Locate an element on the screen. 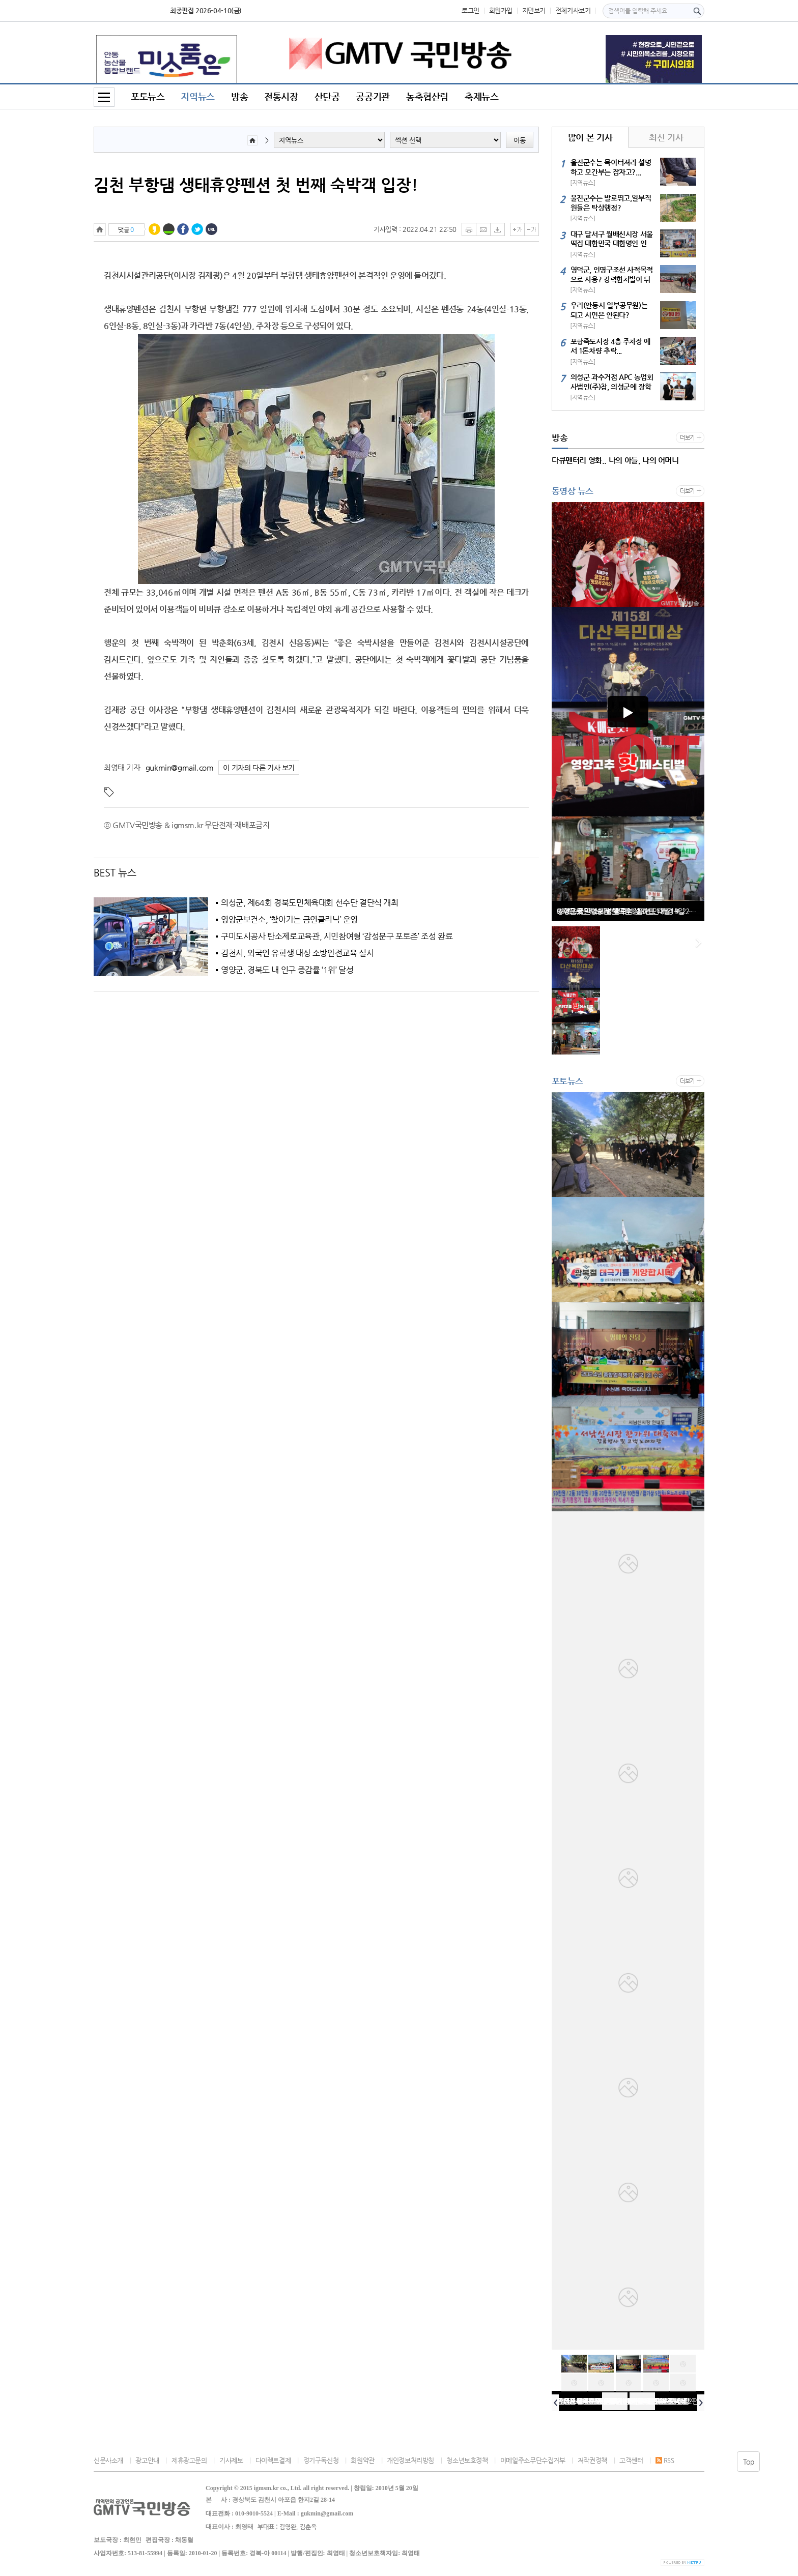 This screenshot has width=798, height=2576. 구미도시공사 탄소제로교육관, 시민참여형 ‘감성문구 포토존’ 조성 완료 is located at coordinates (336, 936).